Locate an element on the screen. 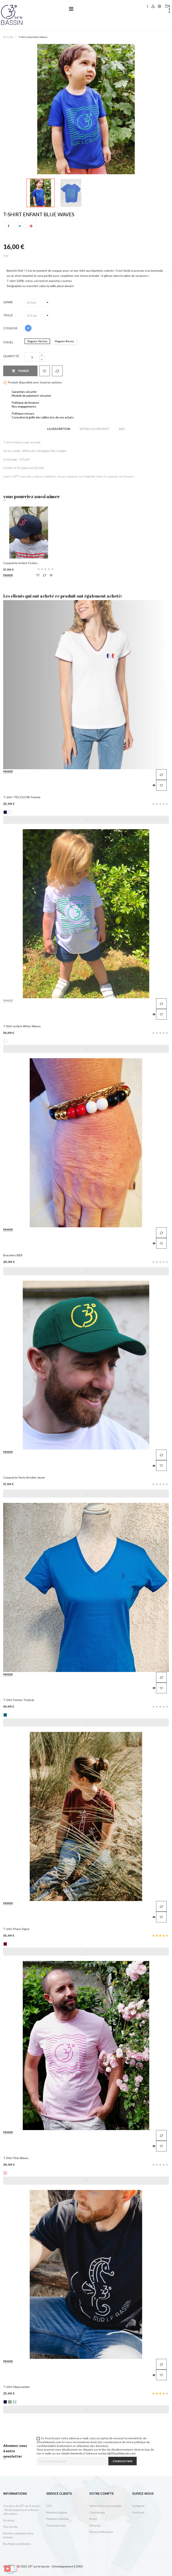 This screenshot has height=2576, width=172. contact@33surlebassin.com is located at coordinates (117, 2453).